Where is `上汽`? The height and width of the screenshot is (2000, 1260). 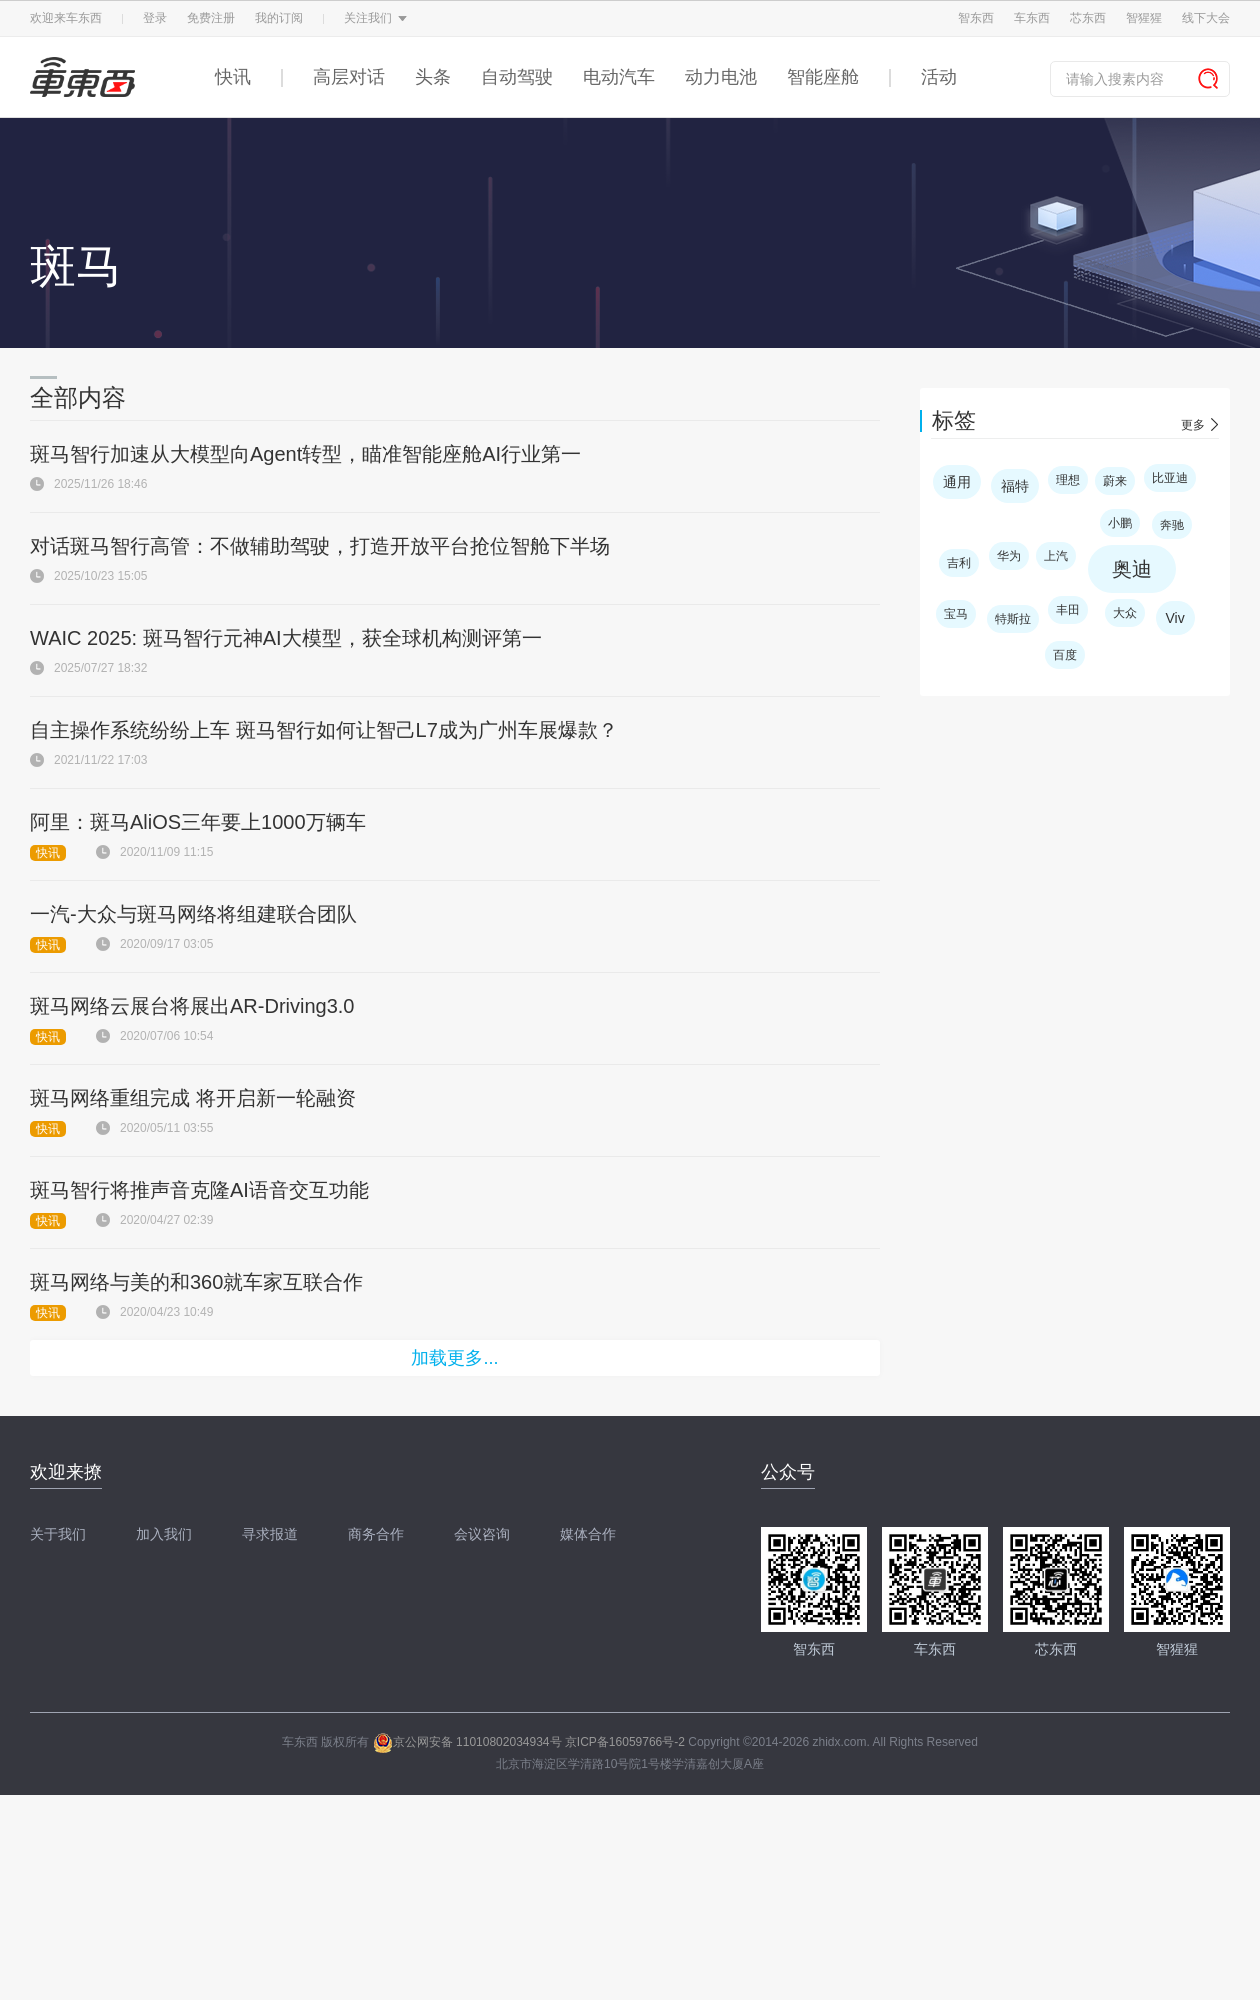 上汽 is located at coordinates (1056, 556).